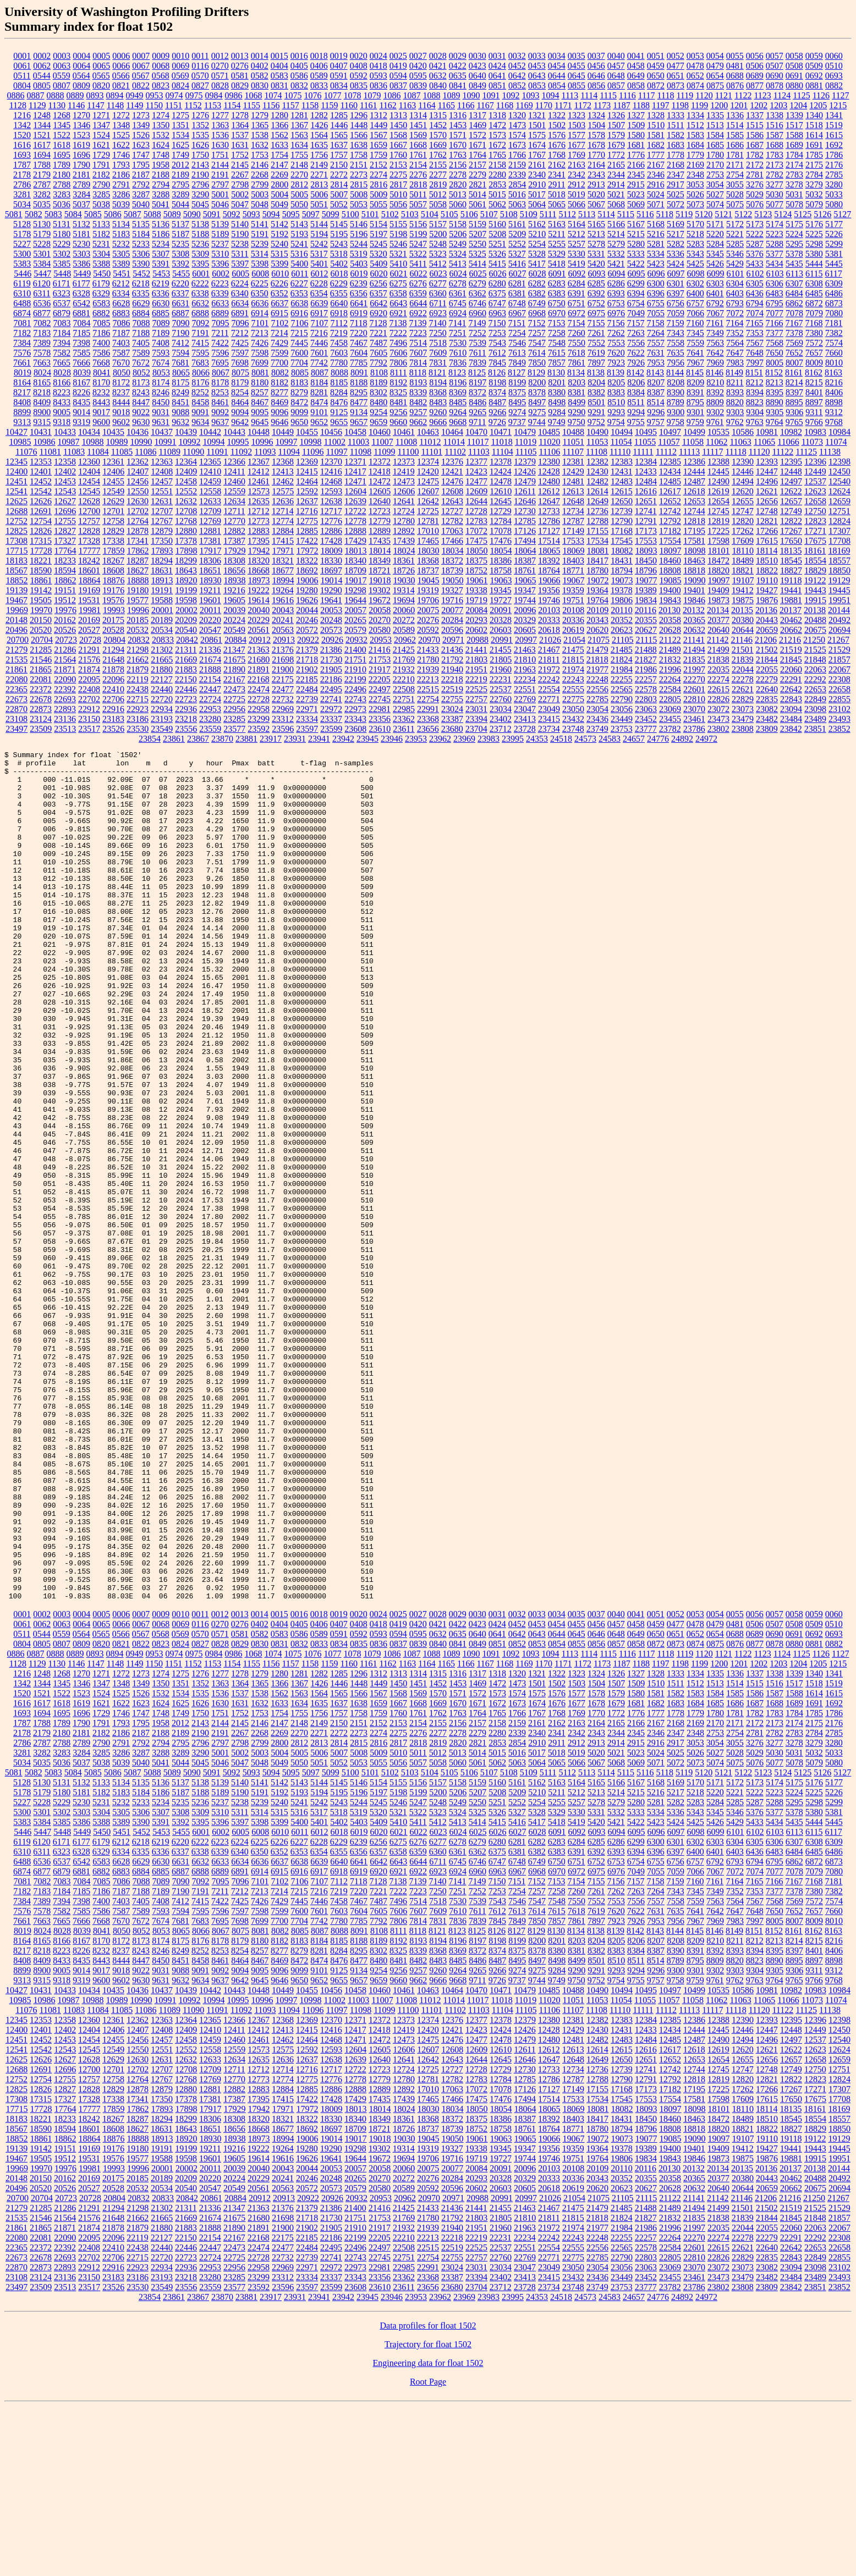 The width and height of the screenshot is (856, 2576). Describe the element at coordinates (712, 451) in the screenshot. I see `11117` at that location.